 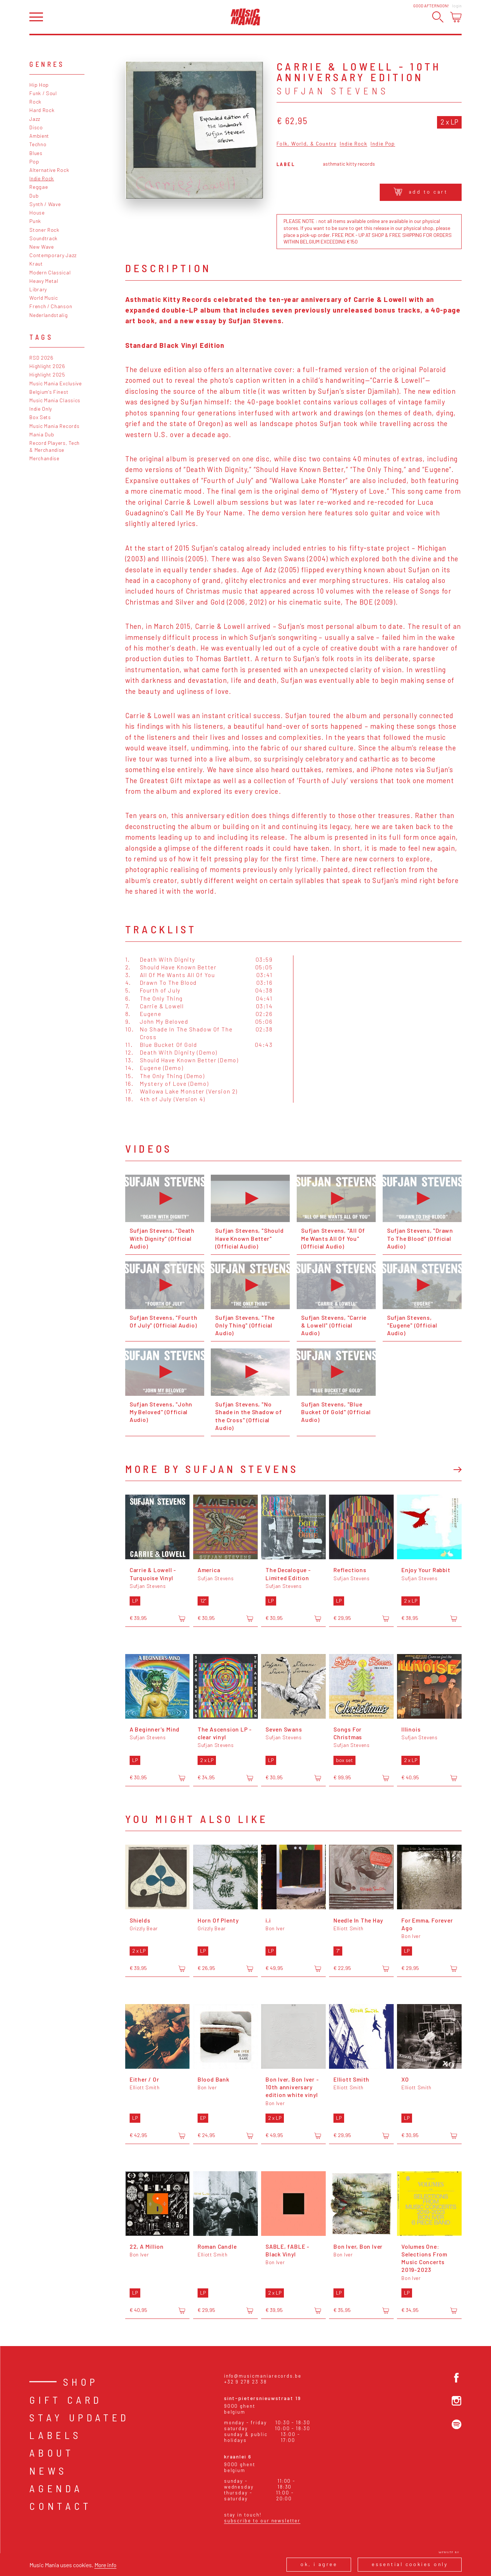 What do you see at coordinates (39, 85) in the screenshot?
I see `Hip Hop` at bounding box center [39, 85].